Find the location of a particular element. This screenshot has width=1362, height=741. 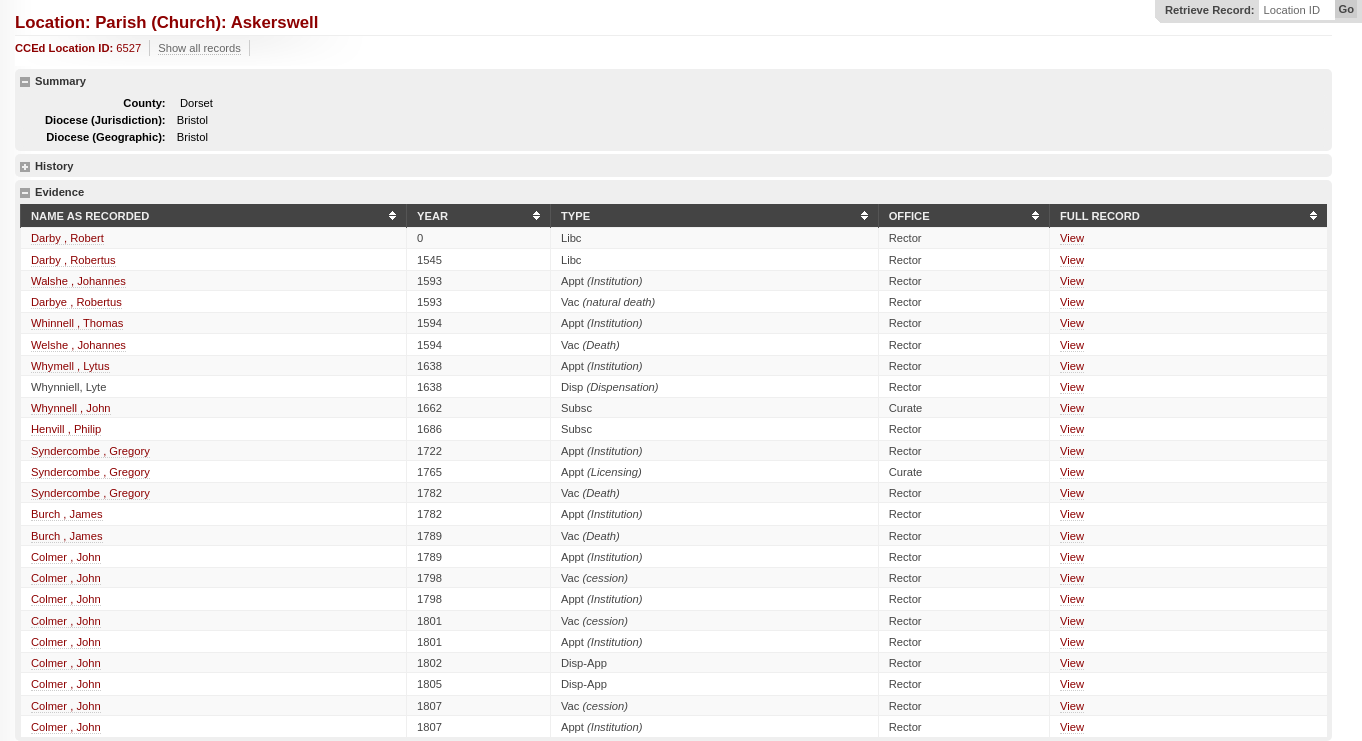

Welshe , Johannes is located at coordinates (78, 345).